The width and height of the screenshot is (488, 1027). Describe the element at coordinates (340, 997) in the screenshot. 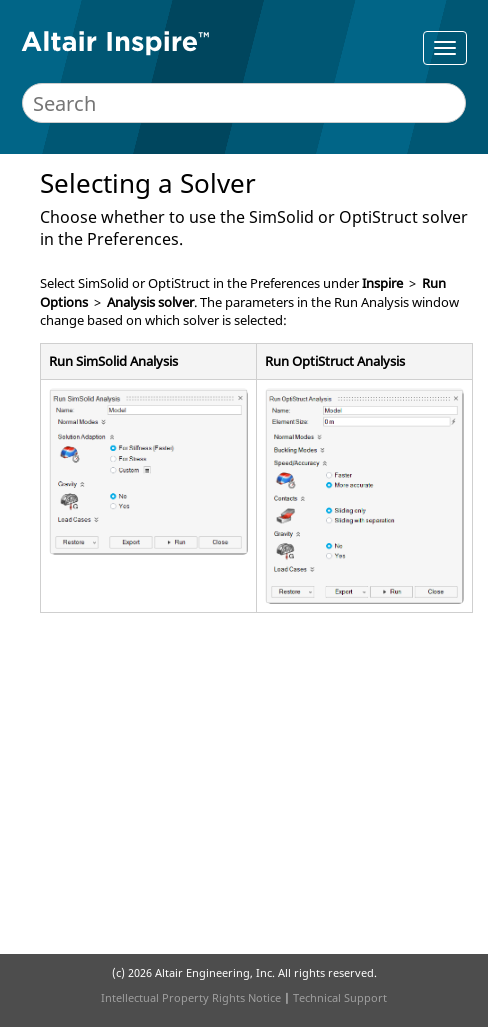

I see `Technical Support` at that location.